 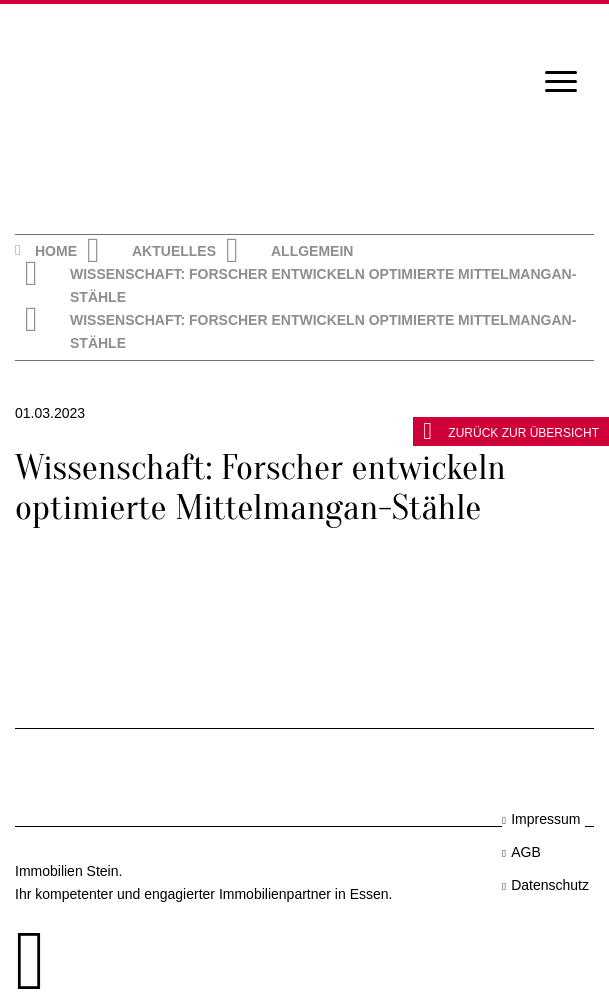 What do you see at coordinates (545, 819) in the screenshot?
I see `Impressum` at bounding box center [545, 819].